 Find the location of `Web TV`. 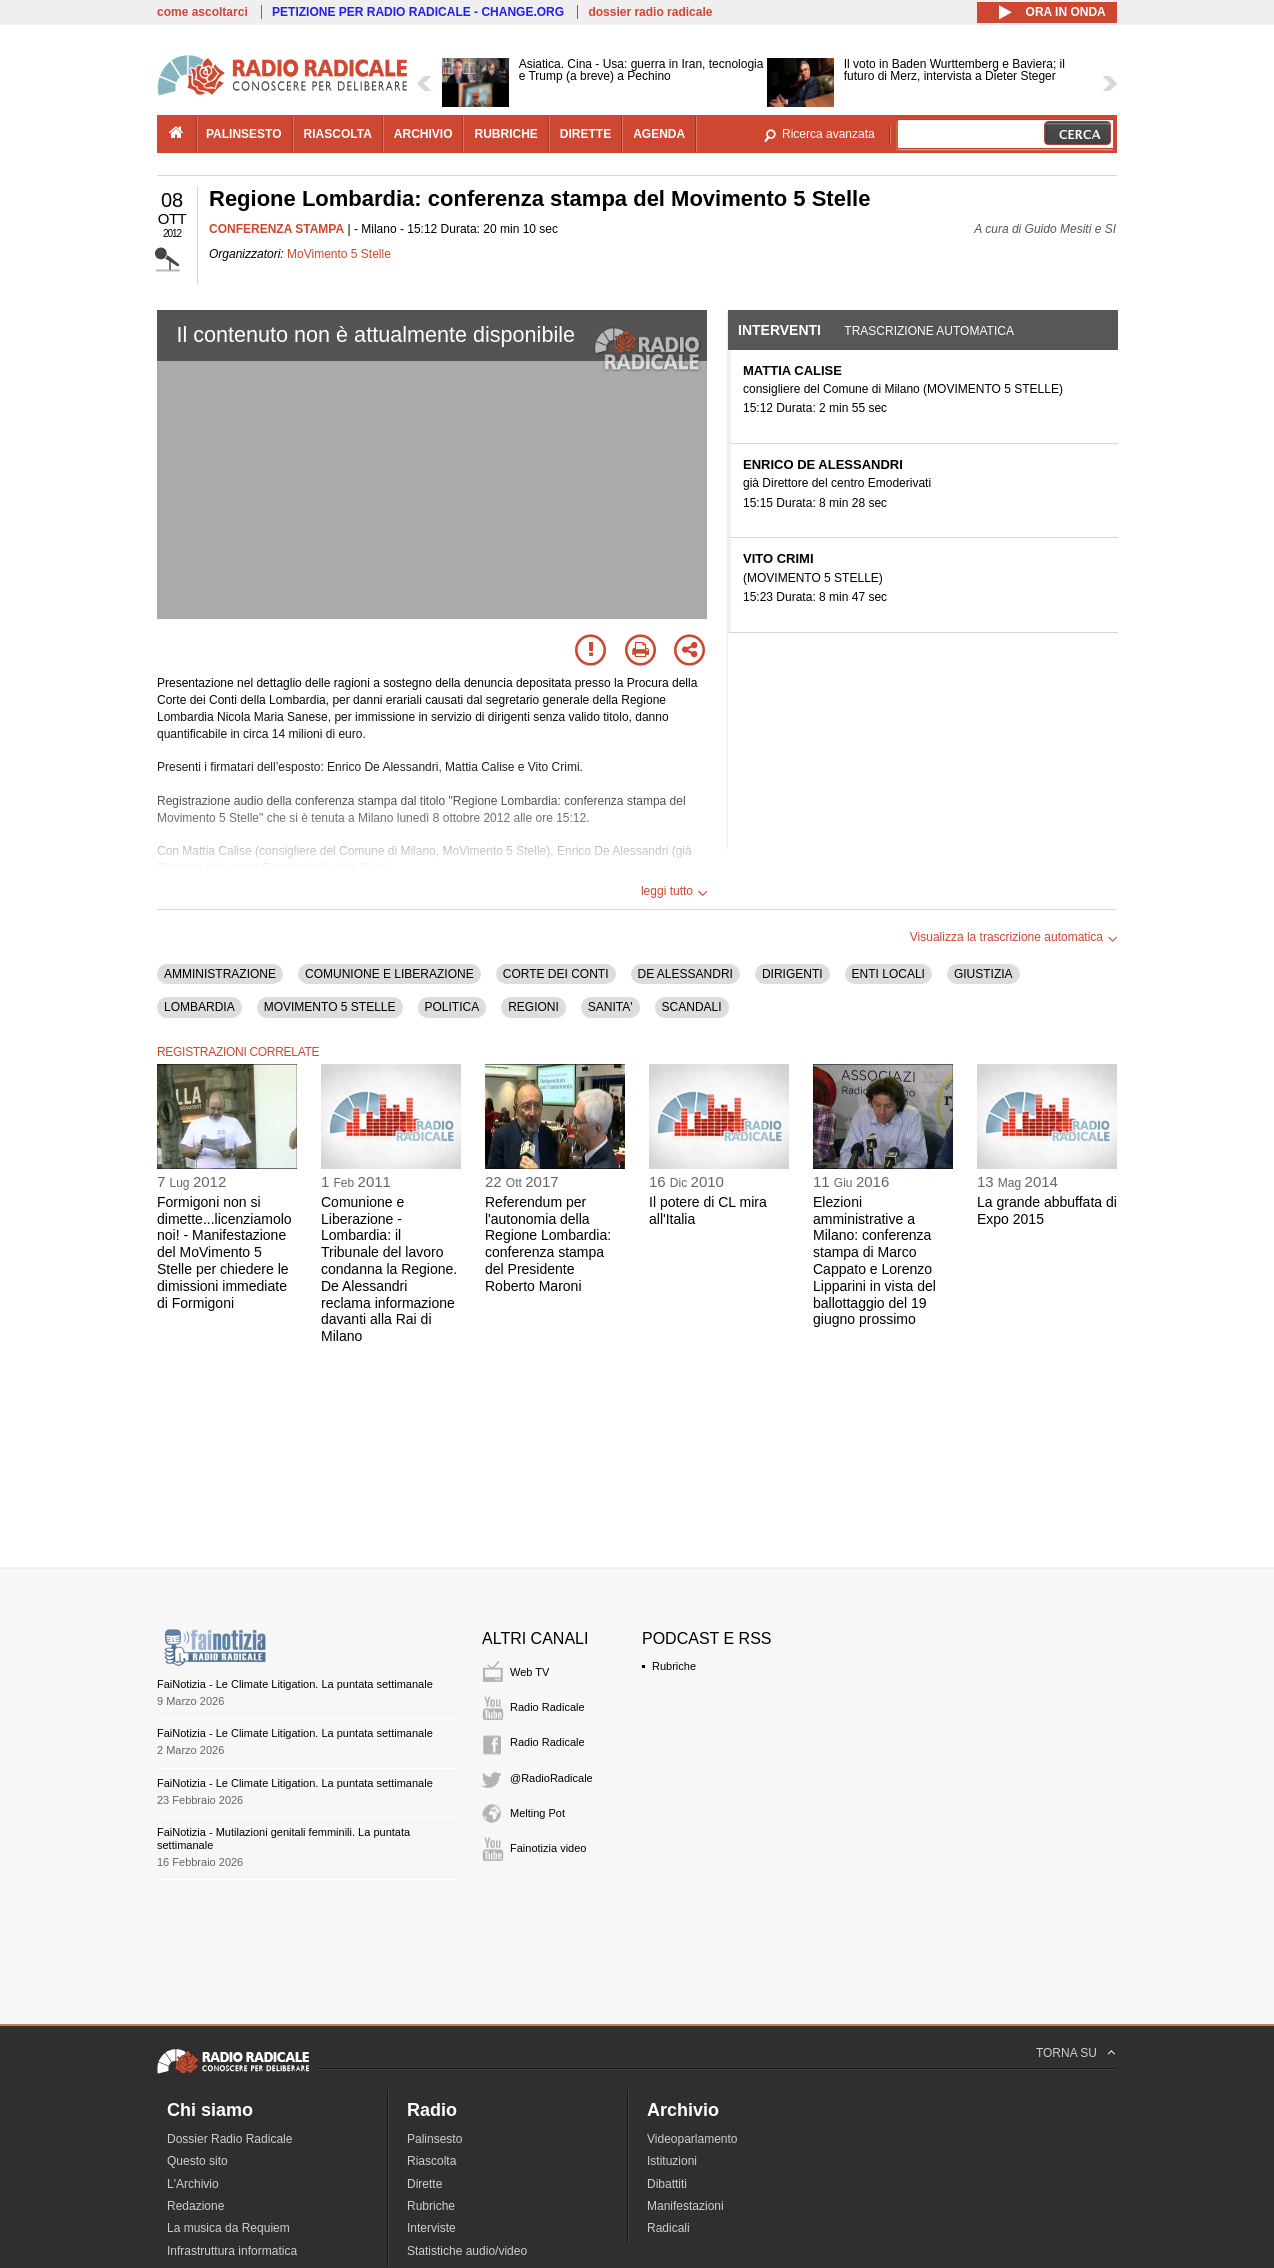

Web TV is located at coordinates (529, 1672).